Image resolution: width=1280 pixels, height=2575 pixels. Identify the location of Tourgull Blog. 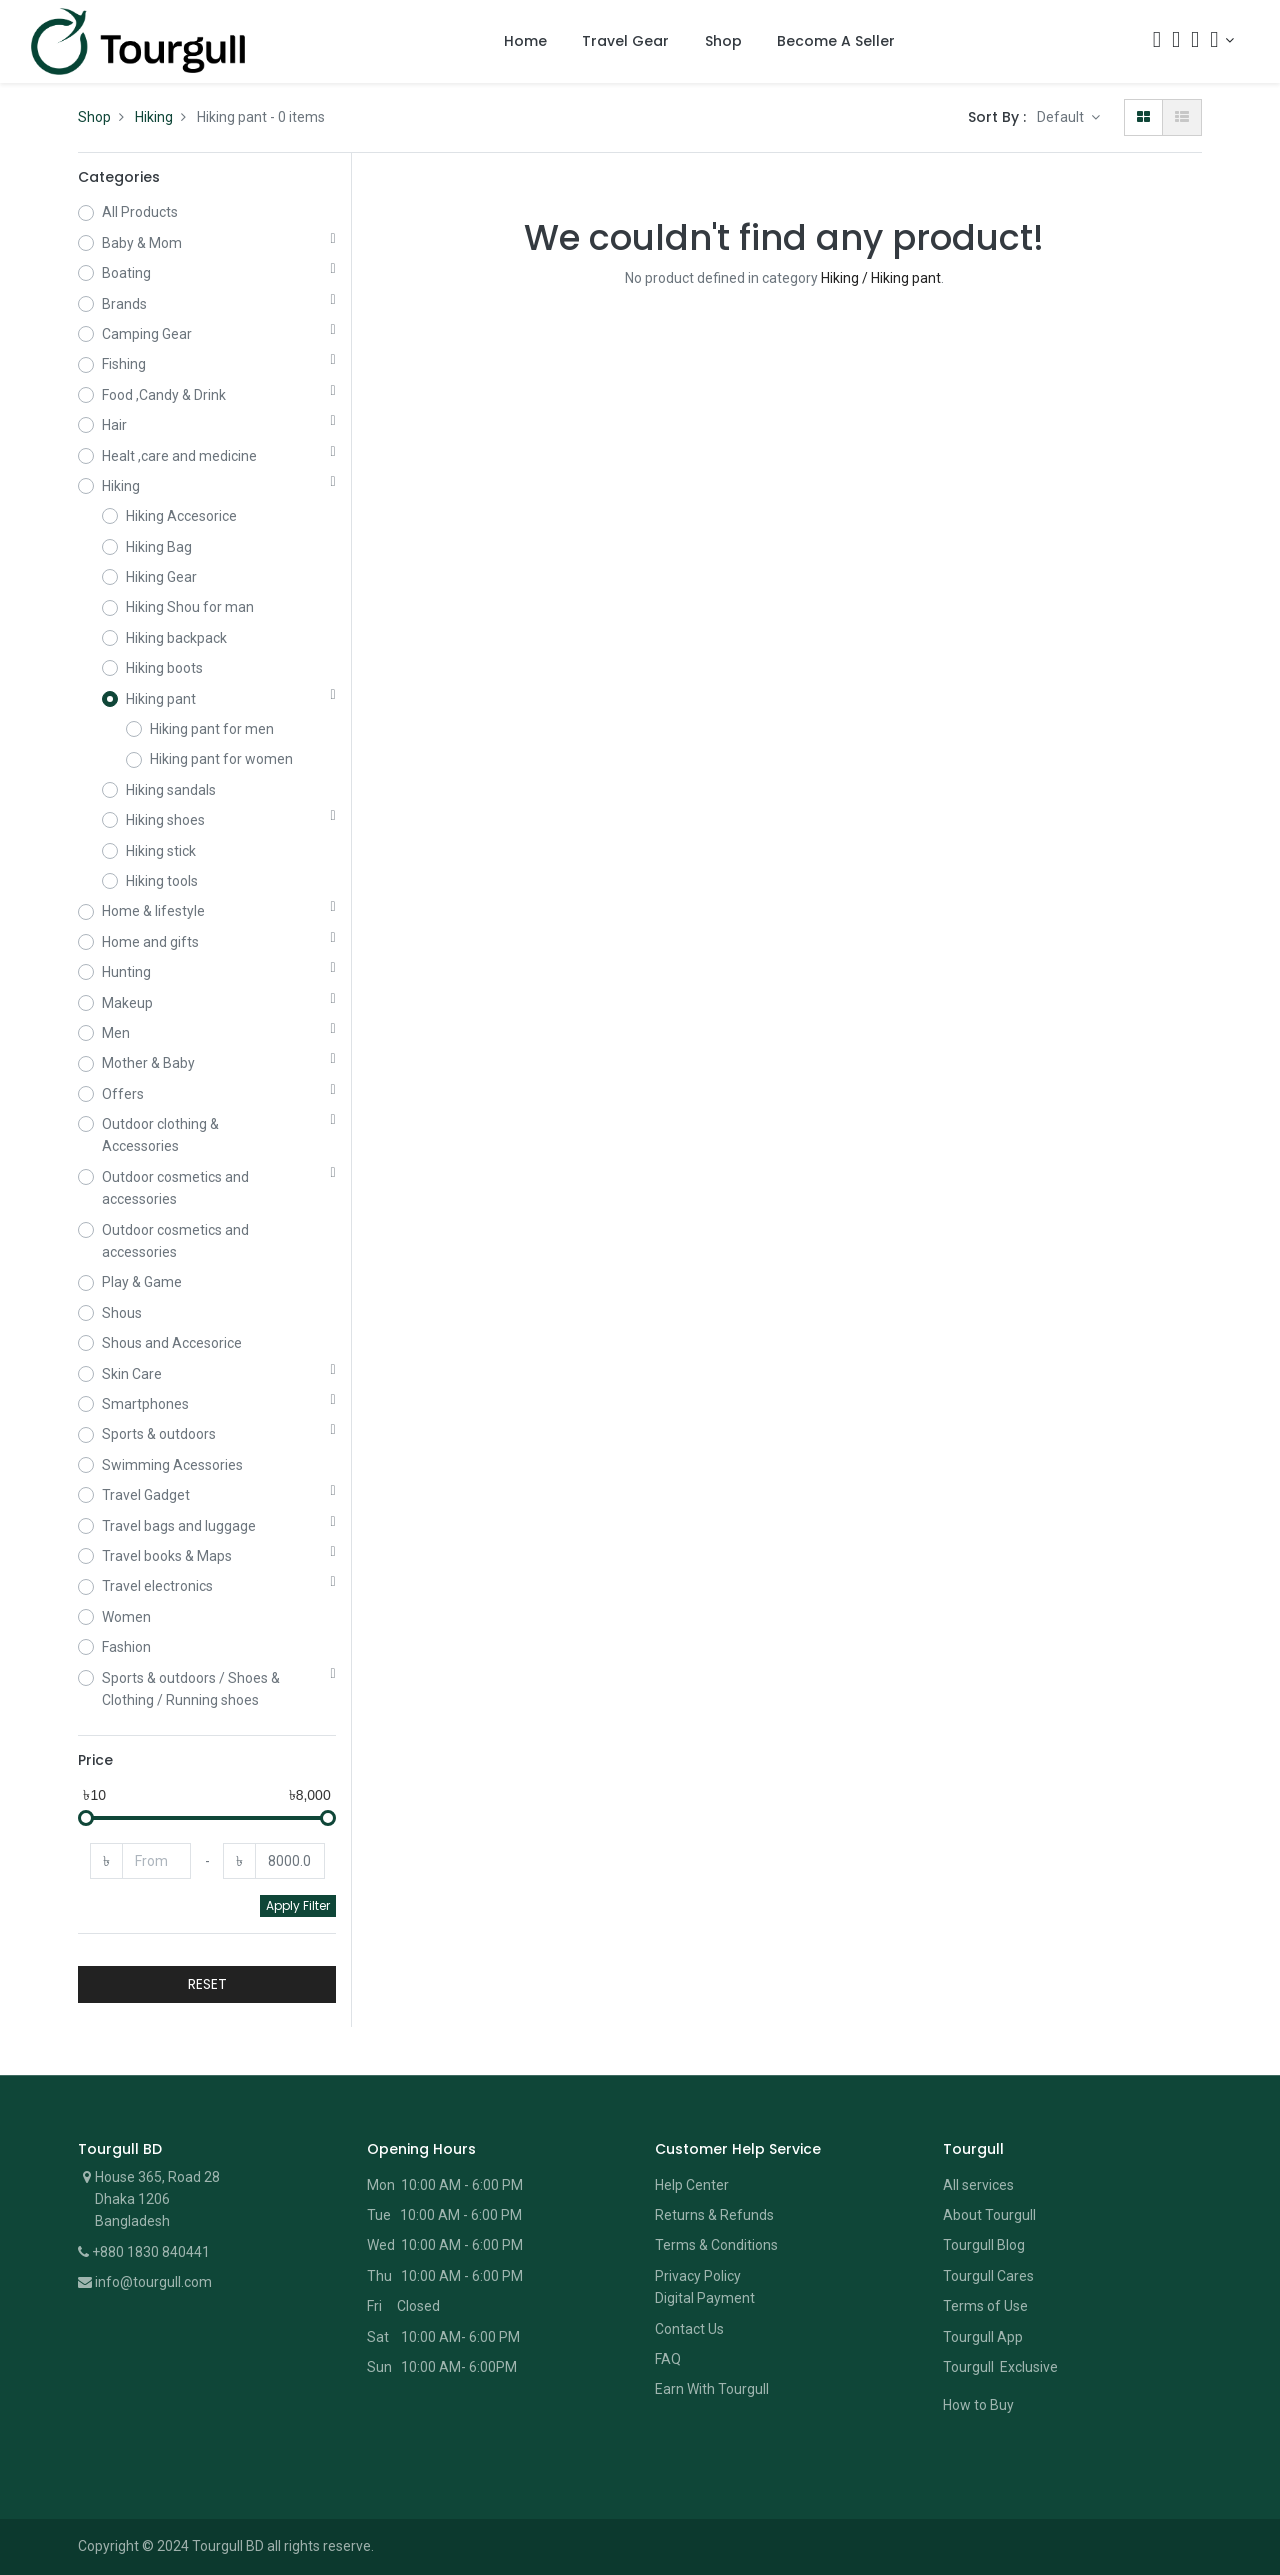
(984, 2245).